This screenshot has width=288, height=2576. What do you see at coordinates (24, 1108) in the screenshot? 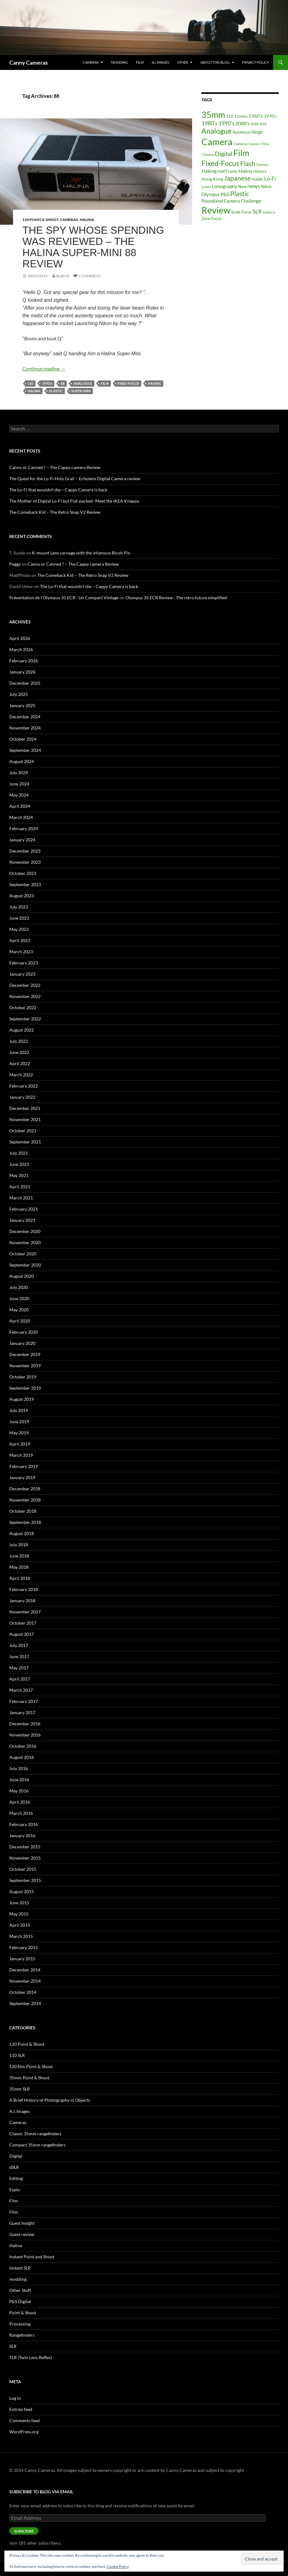
I see `December 2021` at bounding box center [24, 1108].